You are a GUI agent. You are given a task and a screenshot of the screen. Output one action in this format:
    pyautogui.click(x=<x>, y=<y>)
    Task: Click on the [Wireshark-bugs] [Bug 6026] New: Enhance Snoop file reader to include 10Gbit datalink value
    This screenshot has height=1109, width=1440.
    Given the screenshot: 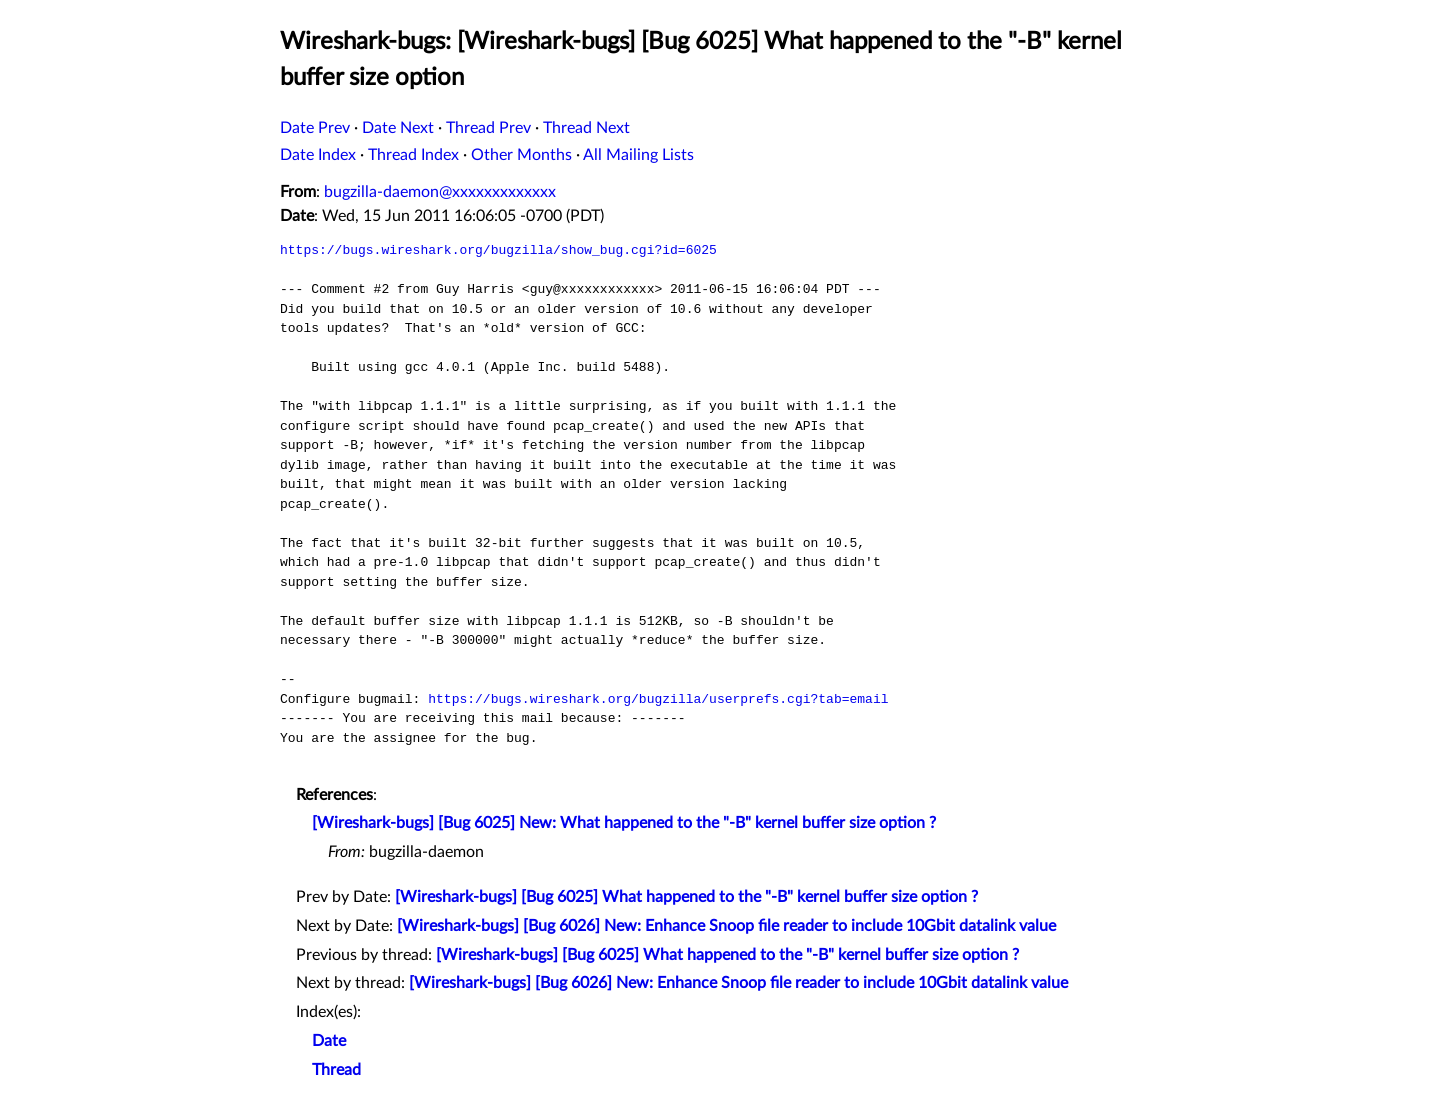 What is the action you would take?
    pyautogui.click(x=726, y=926)
    